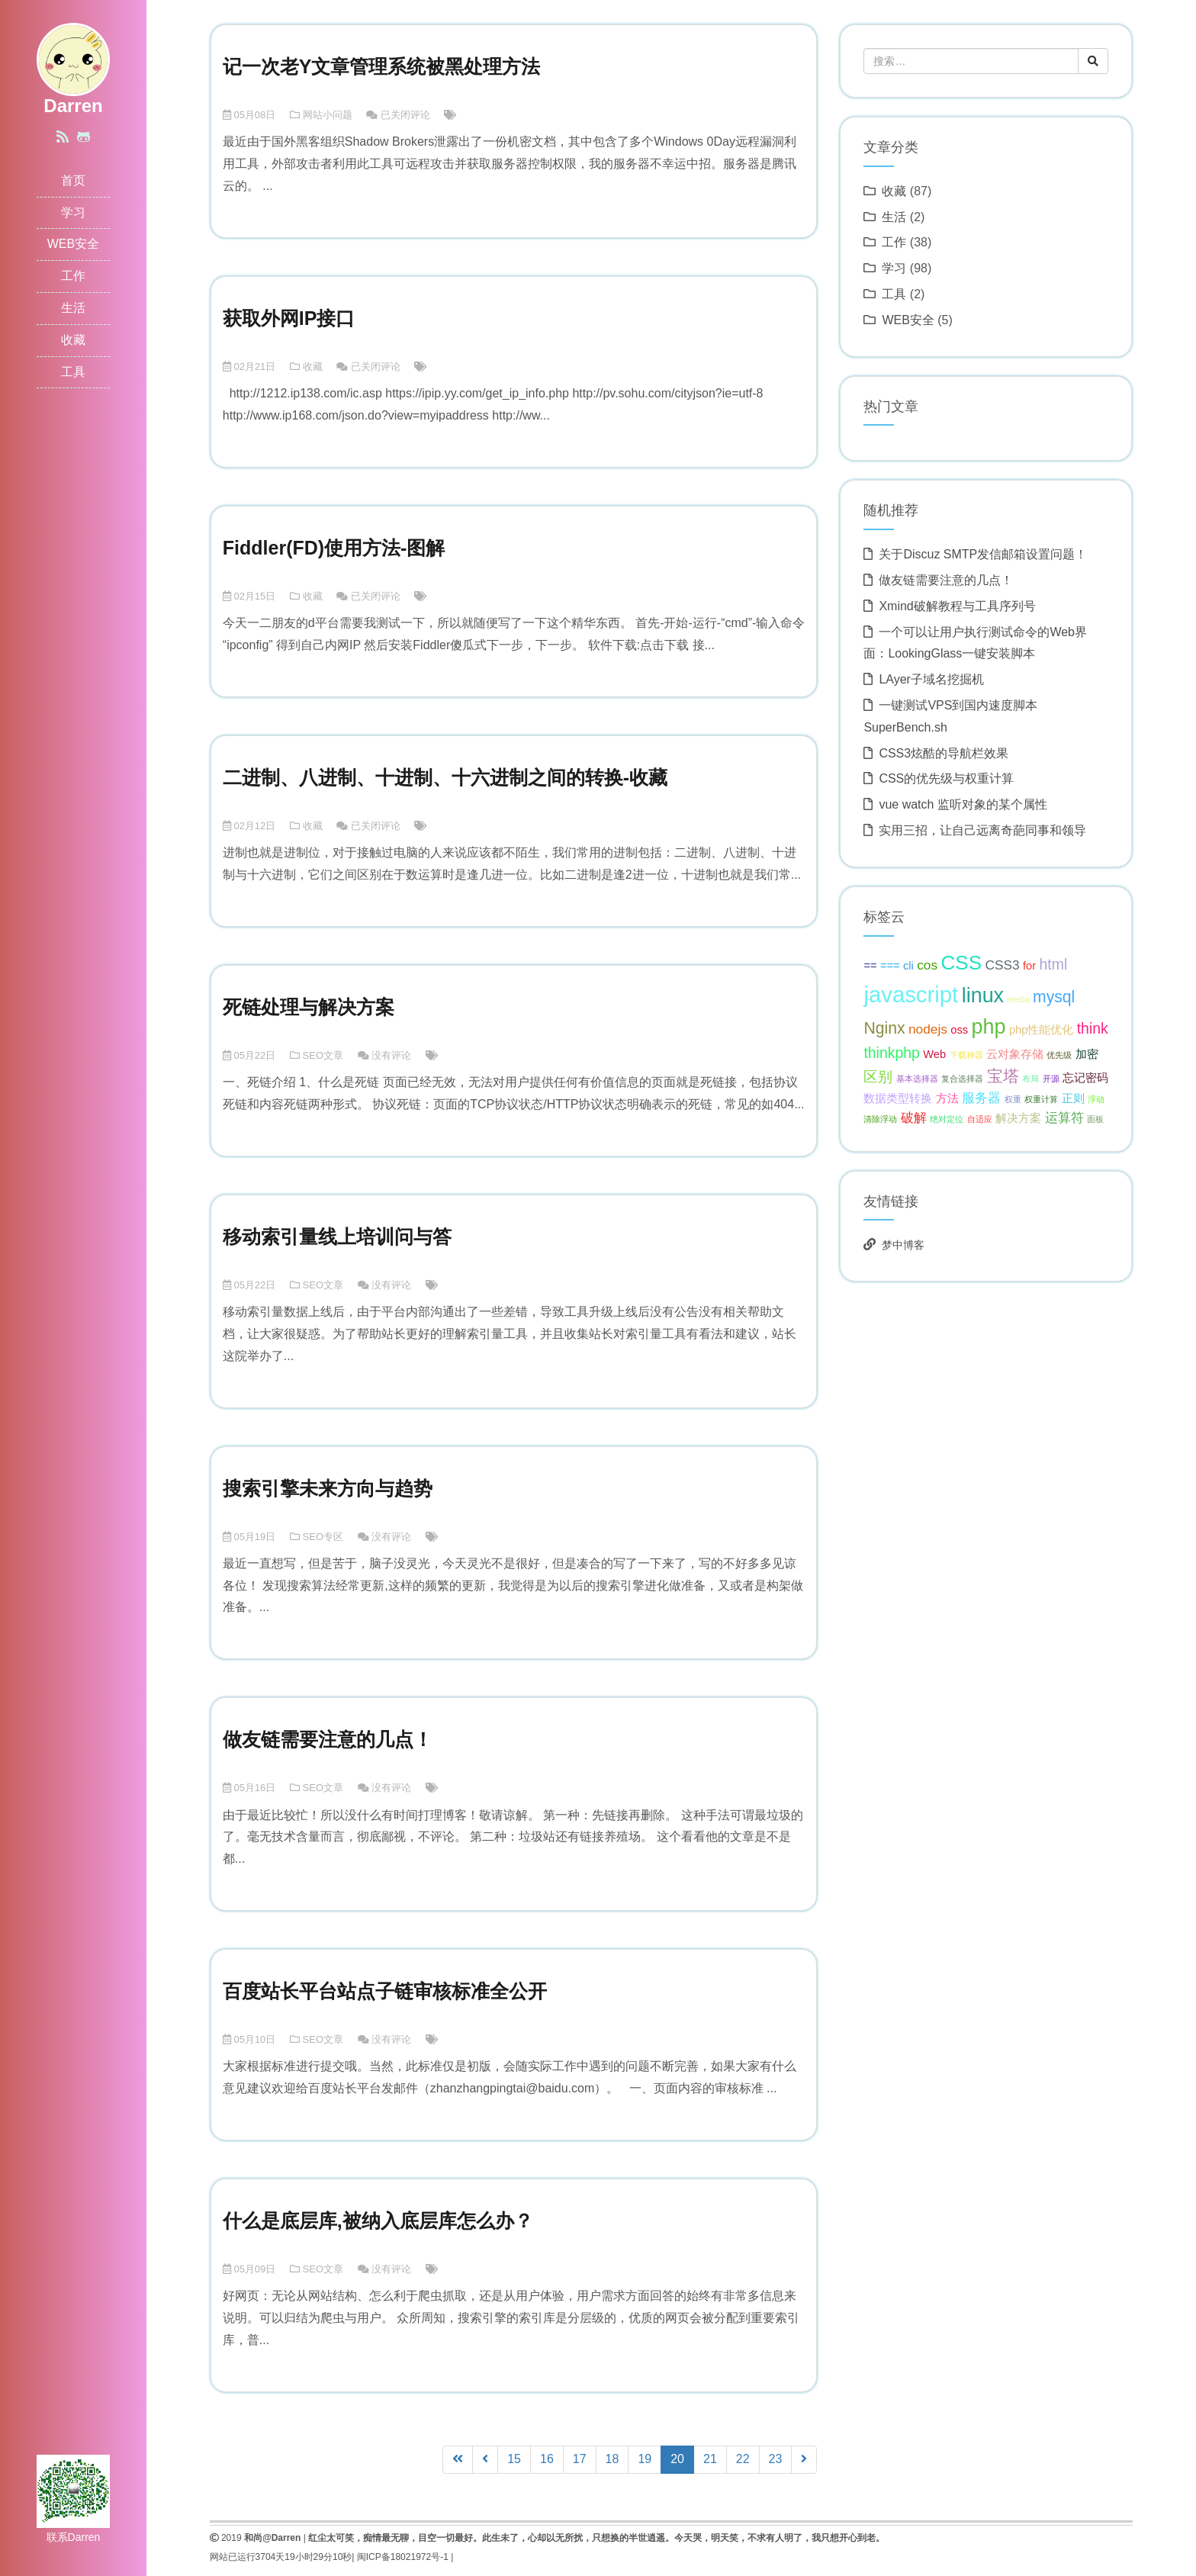  Describe the element at coordinates (73, 180) in the screenshot. I see `首页` at that location.